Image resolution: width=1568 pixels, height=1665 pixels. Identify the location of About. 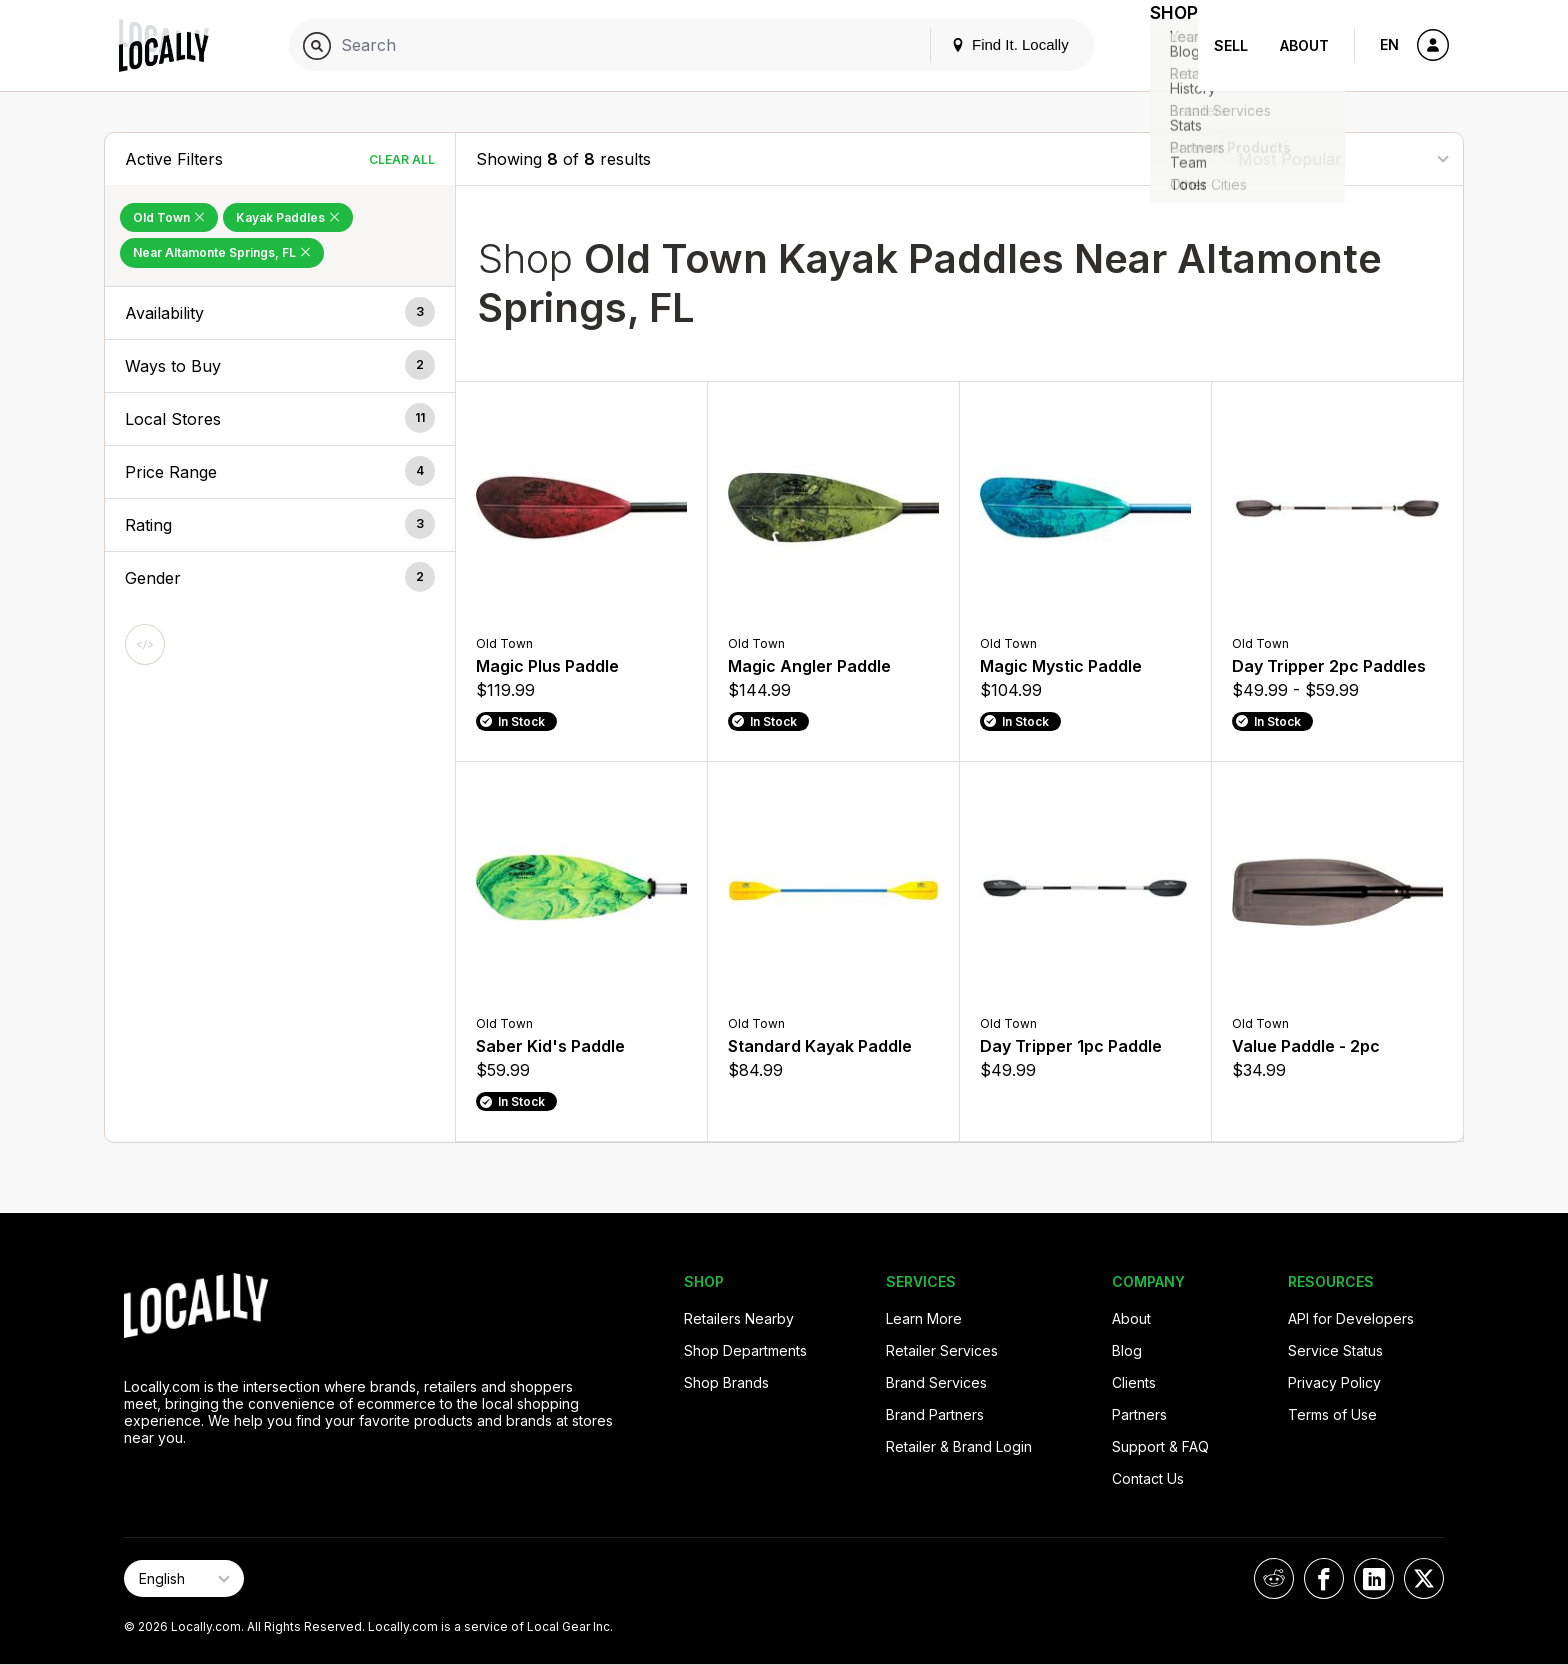
(1304, 45).